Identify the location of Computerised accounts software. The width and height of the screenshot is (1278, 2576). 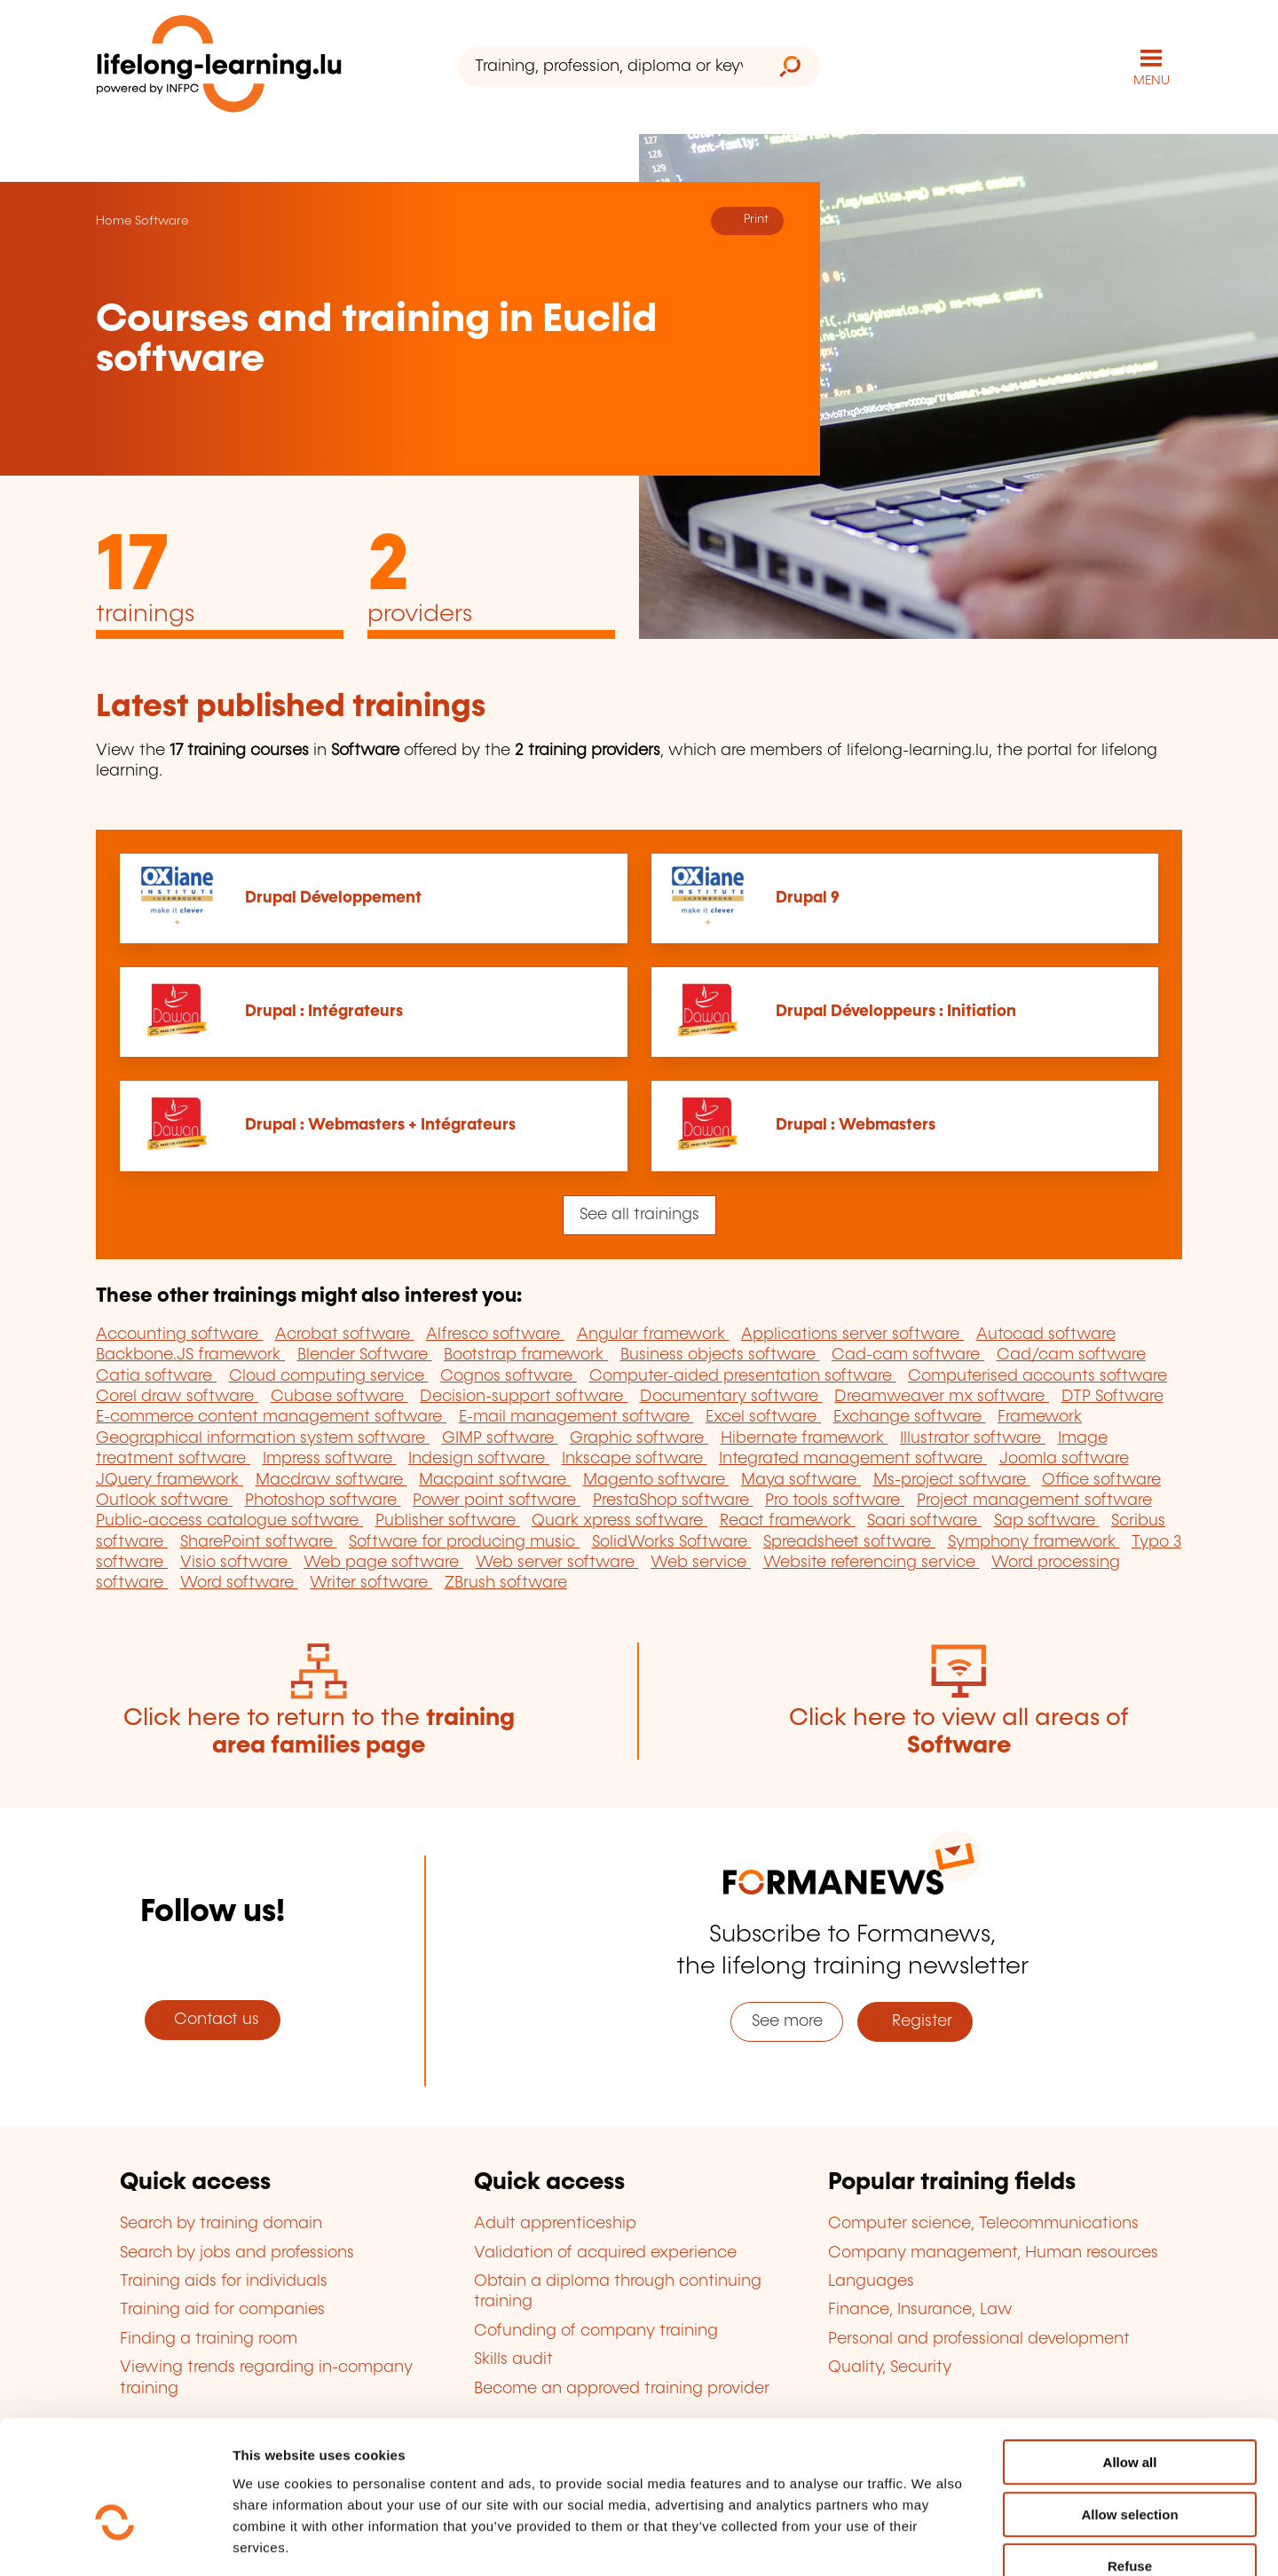
(1037, 1375).